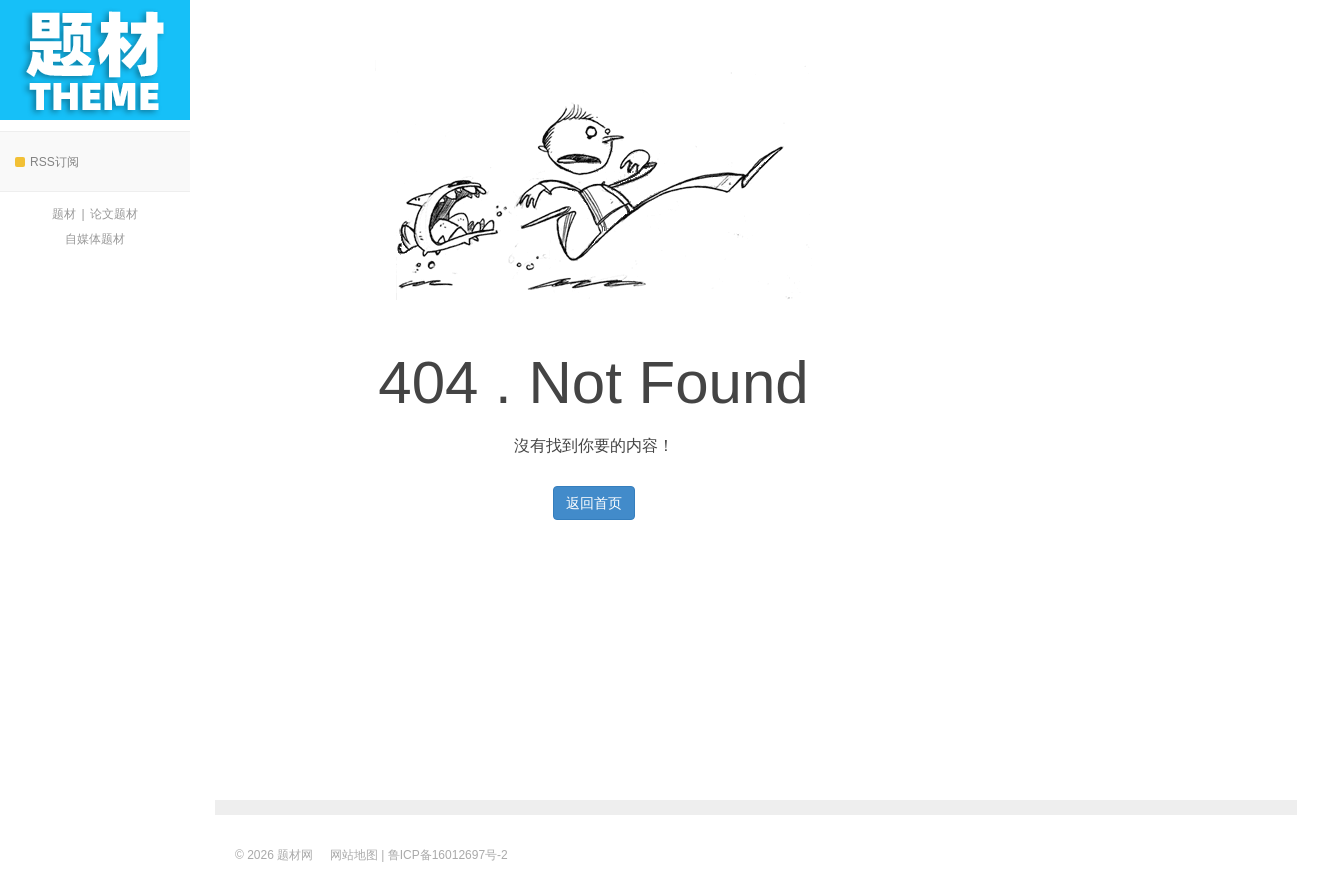  Describe the element at coordinates (114, 214) in the screenshot. I see `论文题材` at that location.